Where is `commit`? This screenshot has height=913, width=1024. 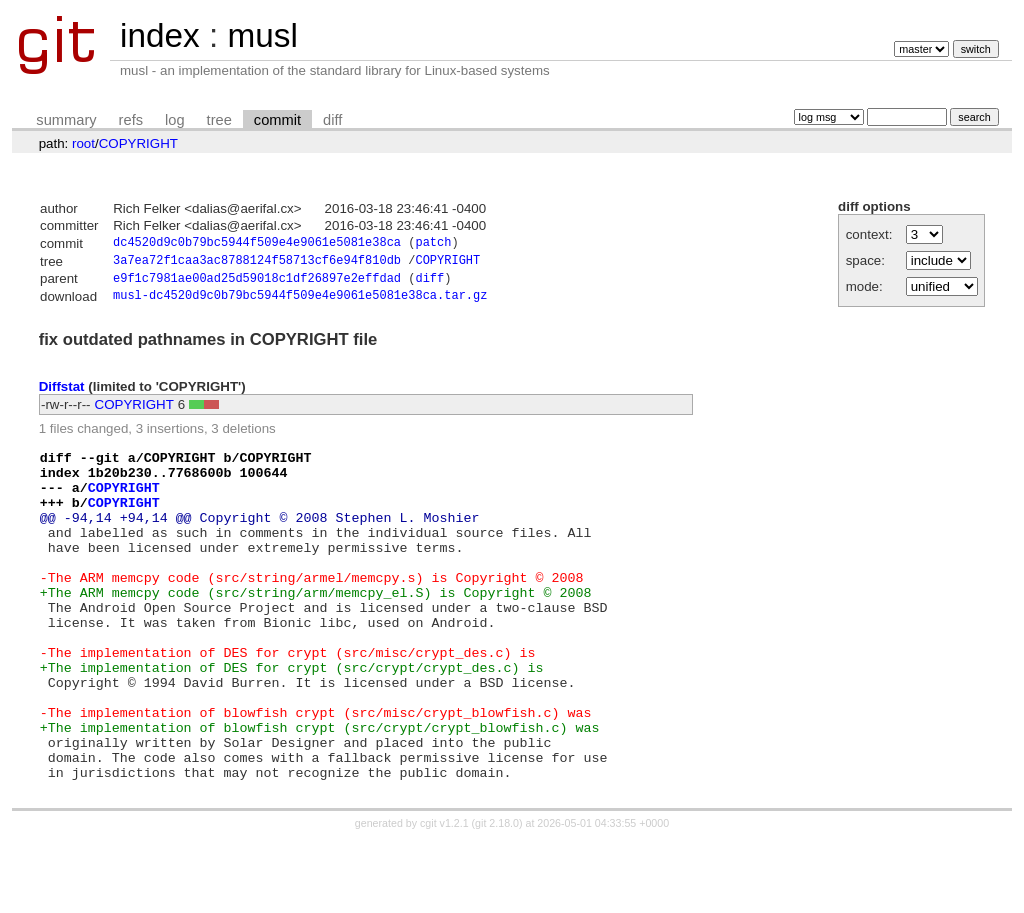
commit is located at coordinates (277, 120).